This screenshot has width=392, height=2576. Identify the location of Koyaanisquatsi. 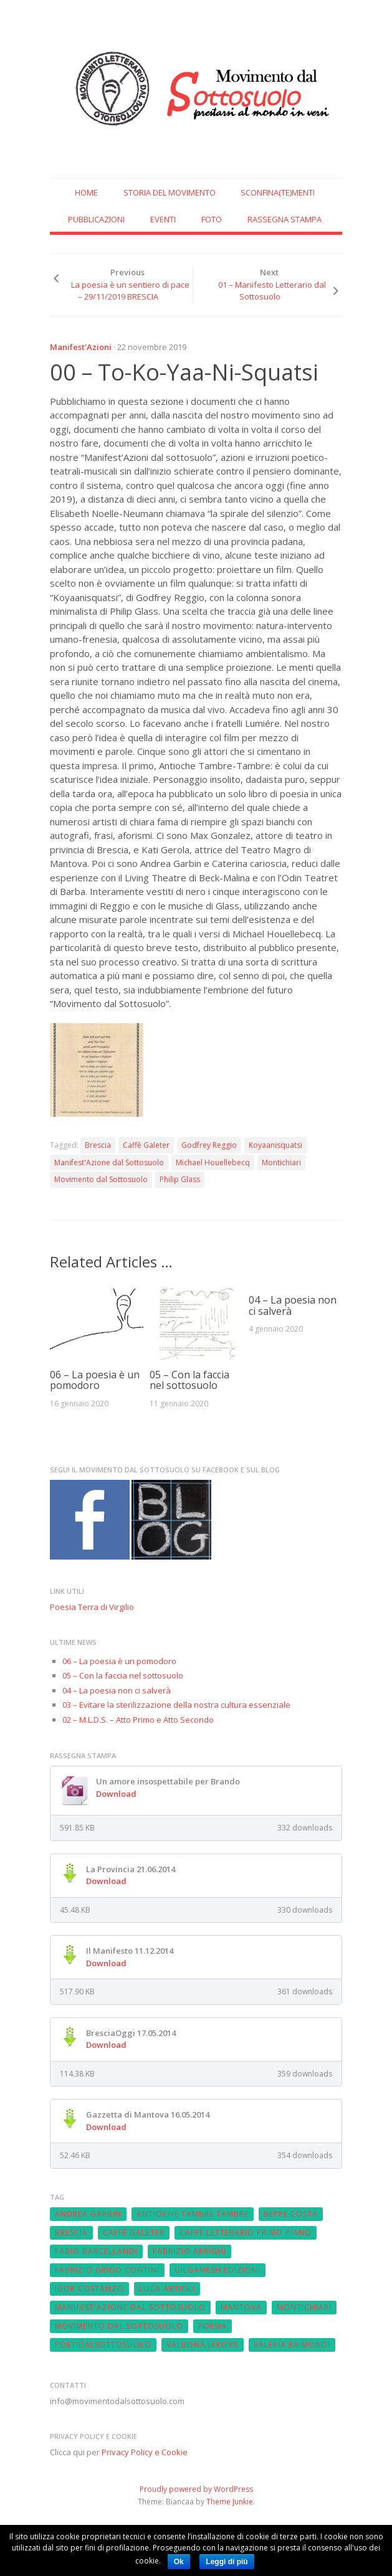
(275, 1145).